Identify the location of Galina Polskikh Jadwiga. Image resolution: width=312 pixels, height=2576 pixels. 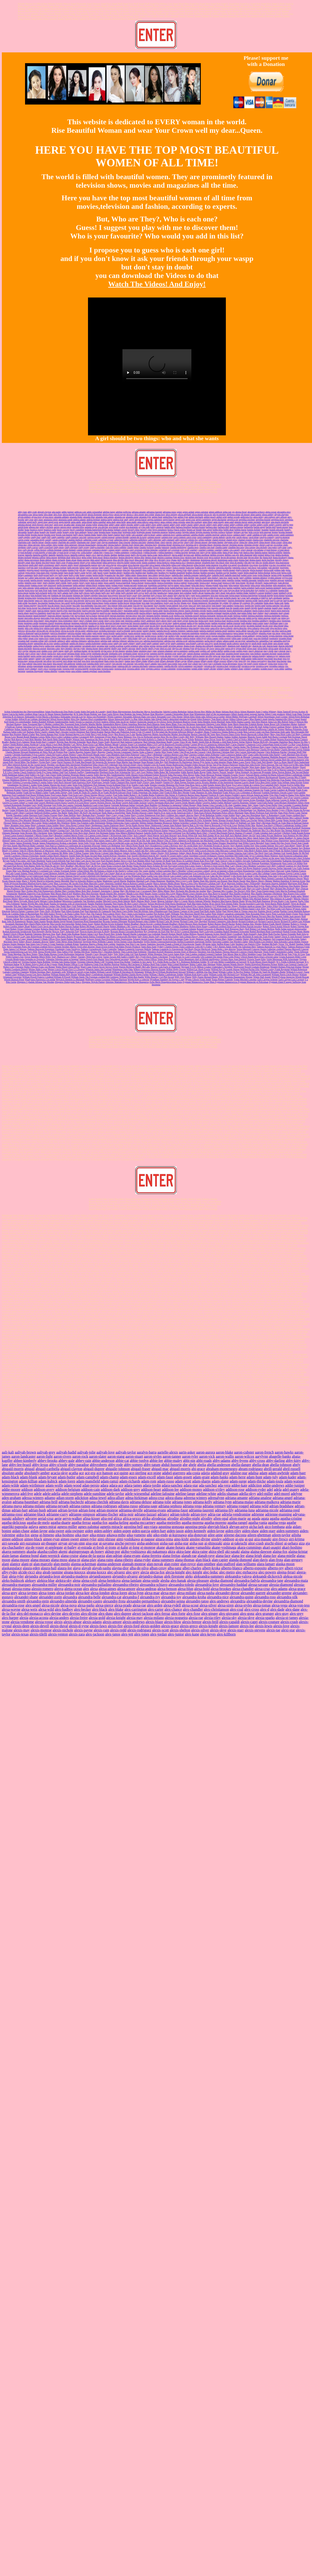
(139, 797).